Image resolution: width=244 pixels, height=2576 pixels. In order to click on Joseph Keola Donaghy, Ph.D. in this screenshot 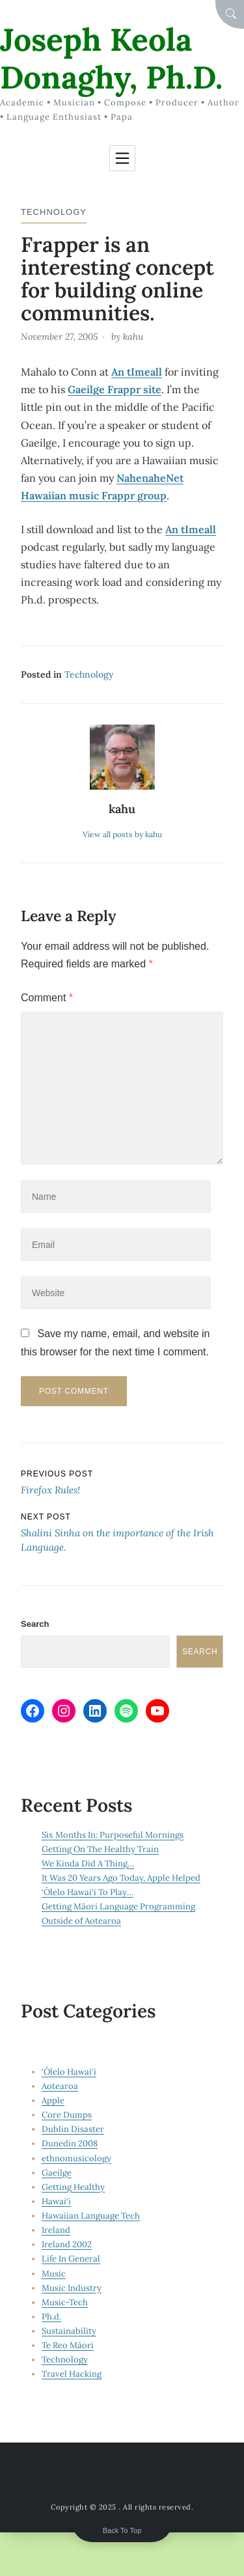, I will do `click(111, 58)`.